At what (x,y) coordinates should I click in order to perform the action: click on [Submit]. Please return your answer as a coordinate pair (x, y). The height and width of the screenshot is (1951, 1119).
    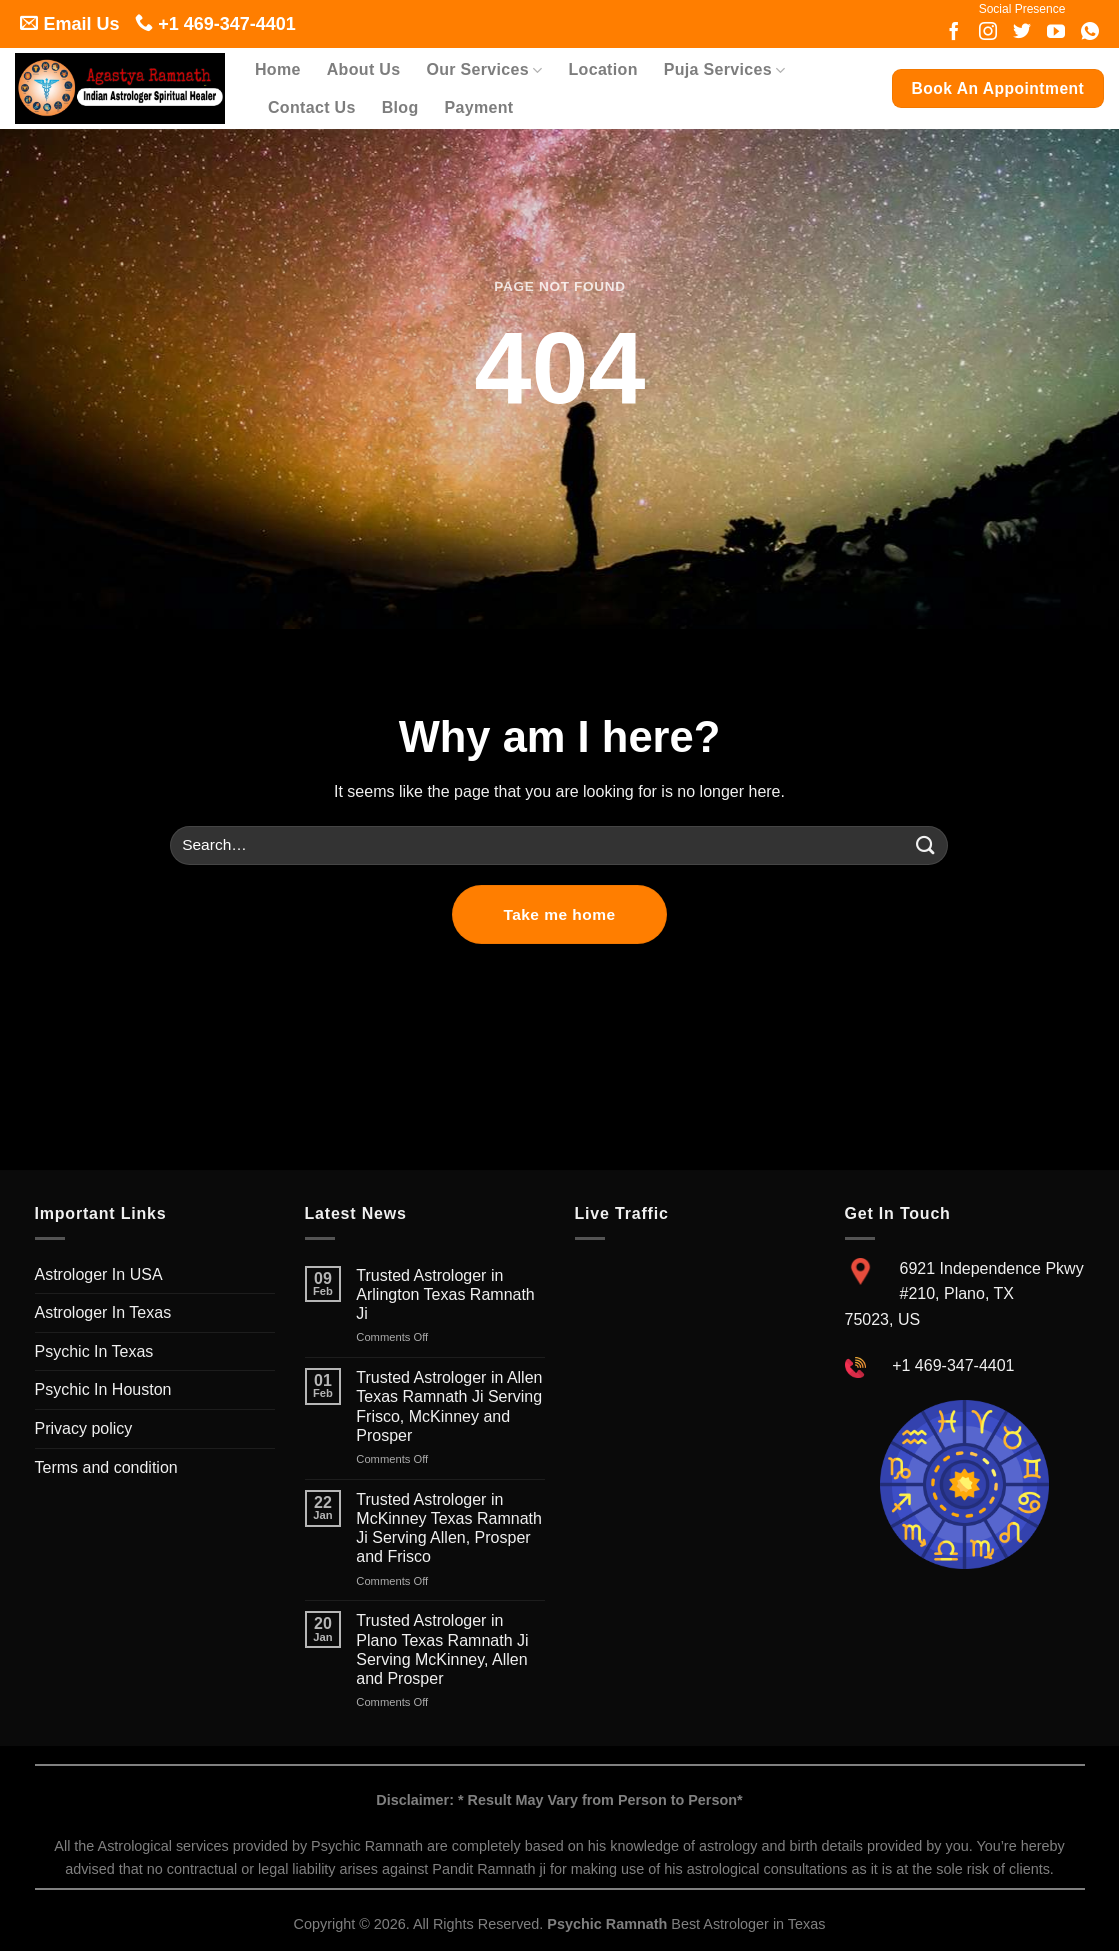
    Looking at the image, I should click on (925, 845).